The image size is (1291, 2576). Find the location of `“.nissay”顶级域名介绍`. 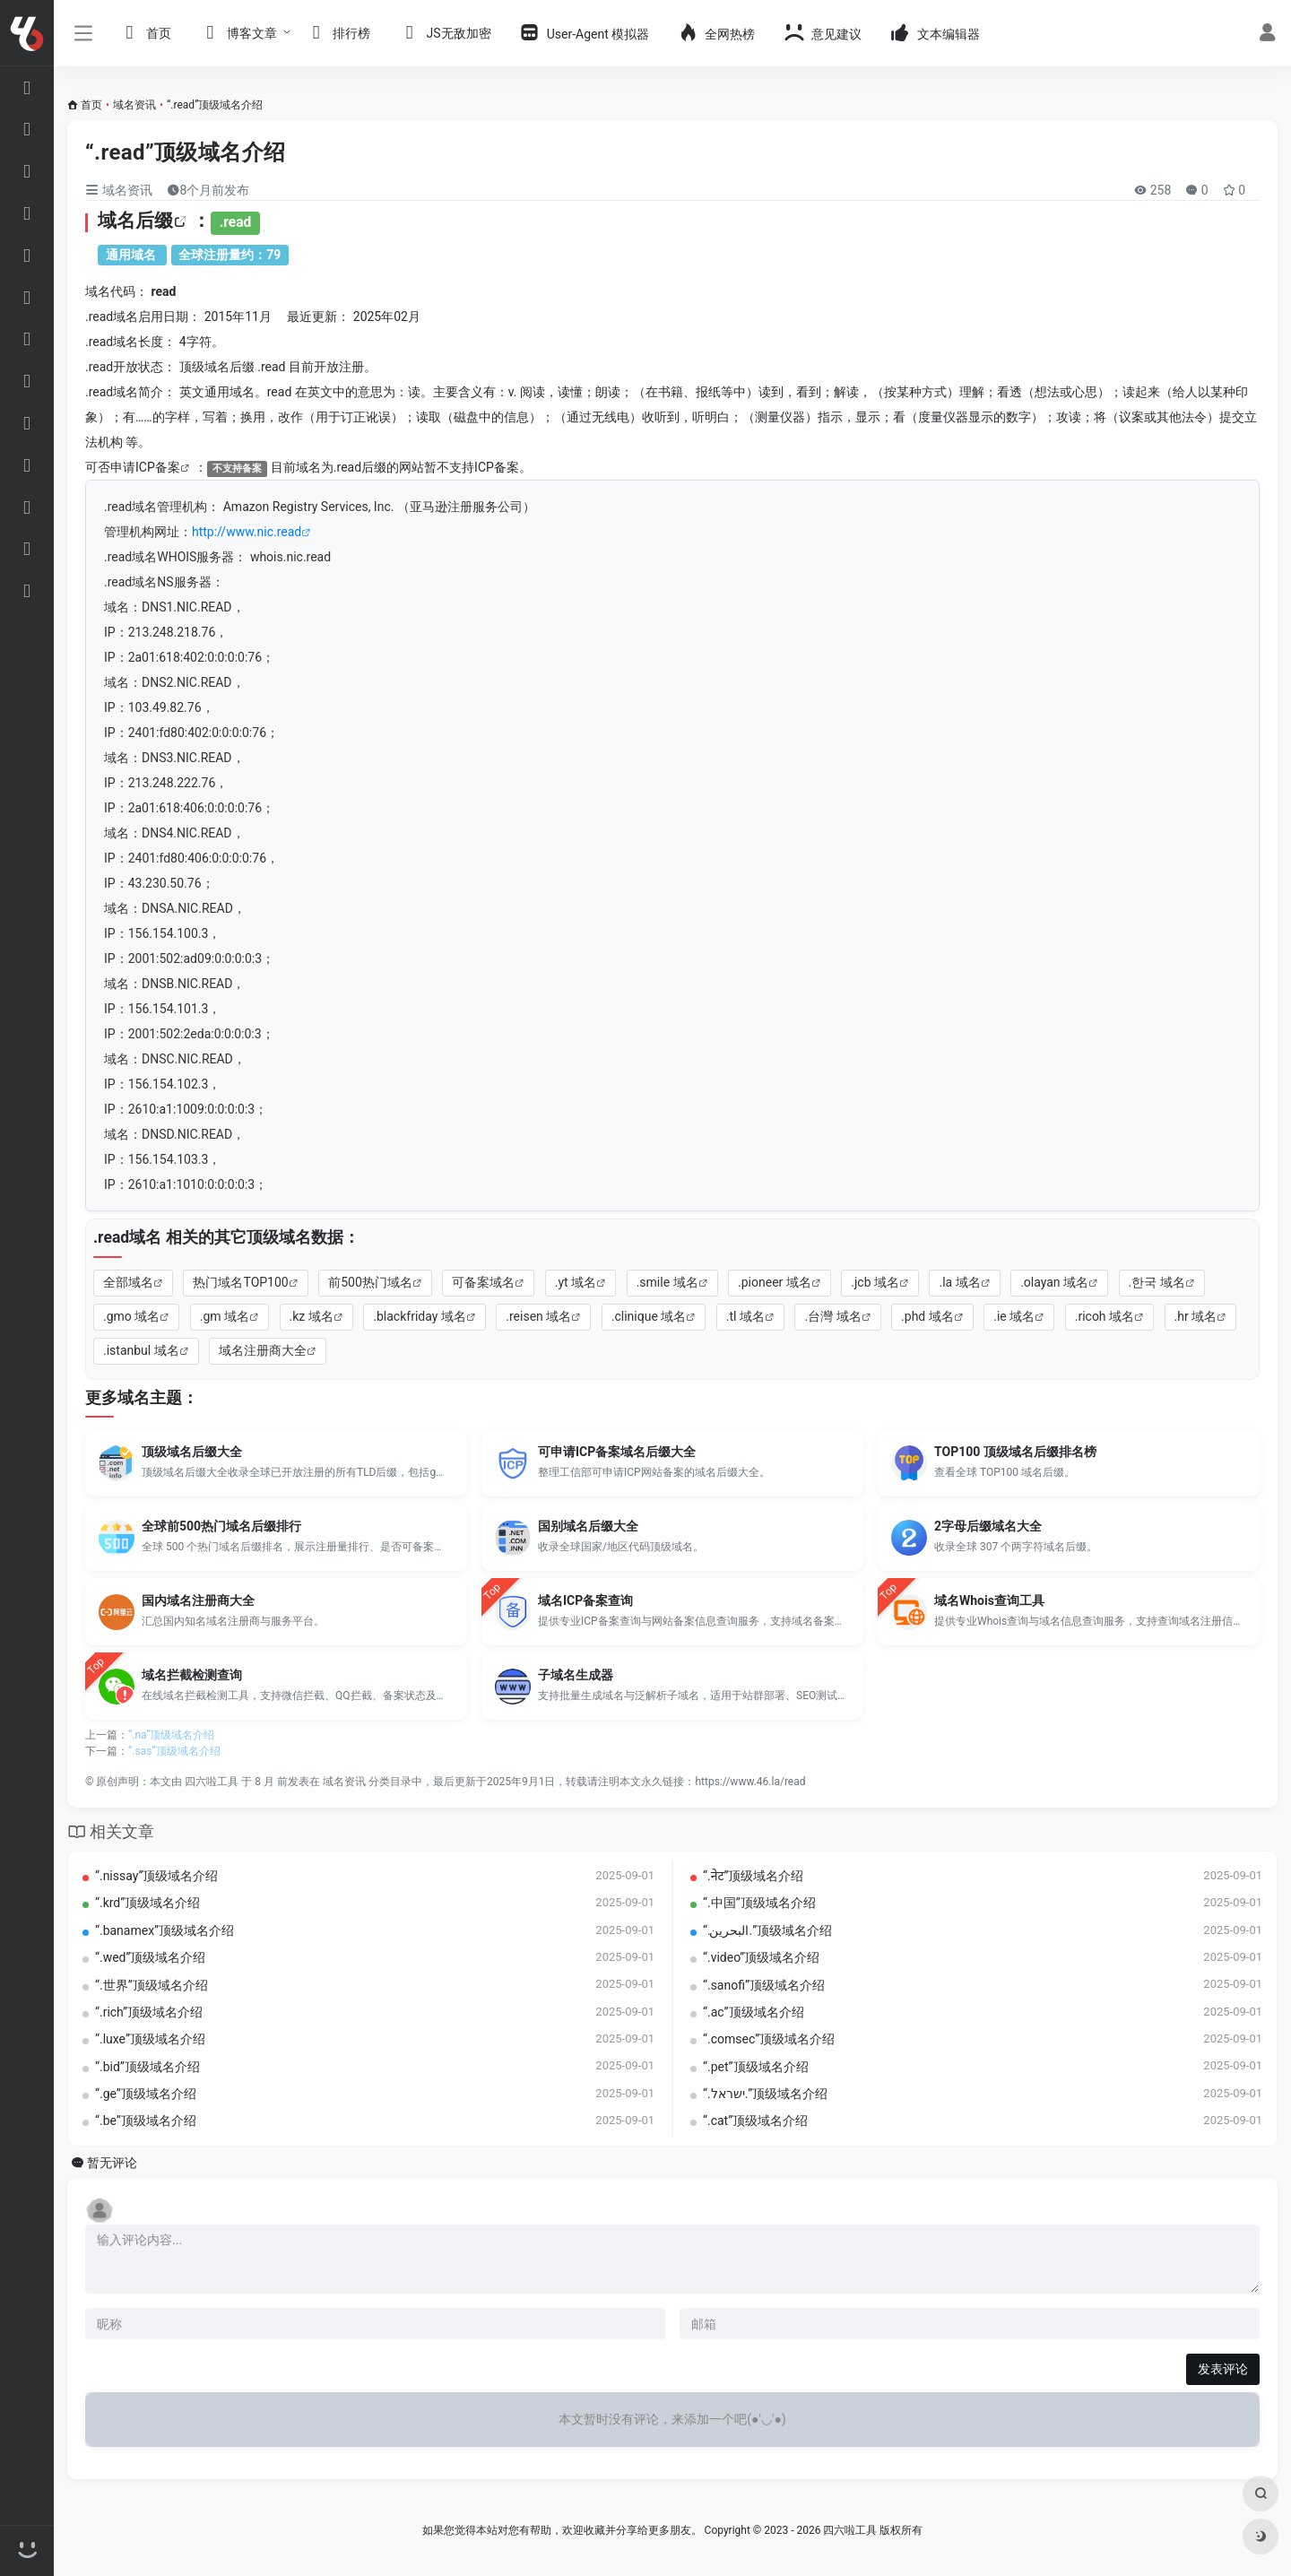

“.nissay”顶级域名介绍 is located at coordinates (156, 1876).